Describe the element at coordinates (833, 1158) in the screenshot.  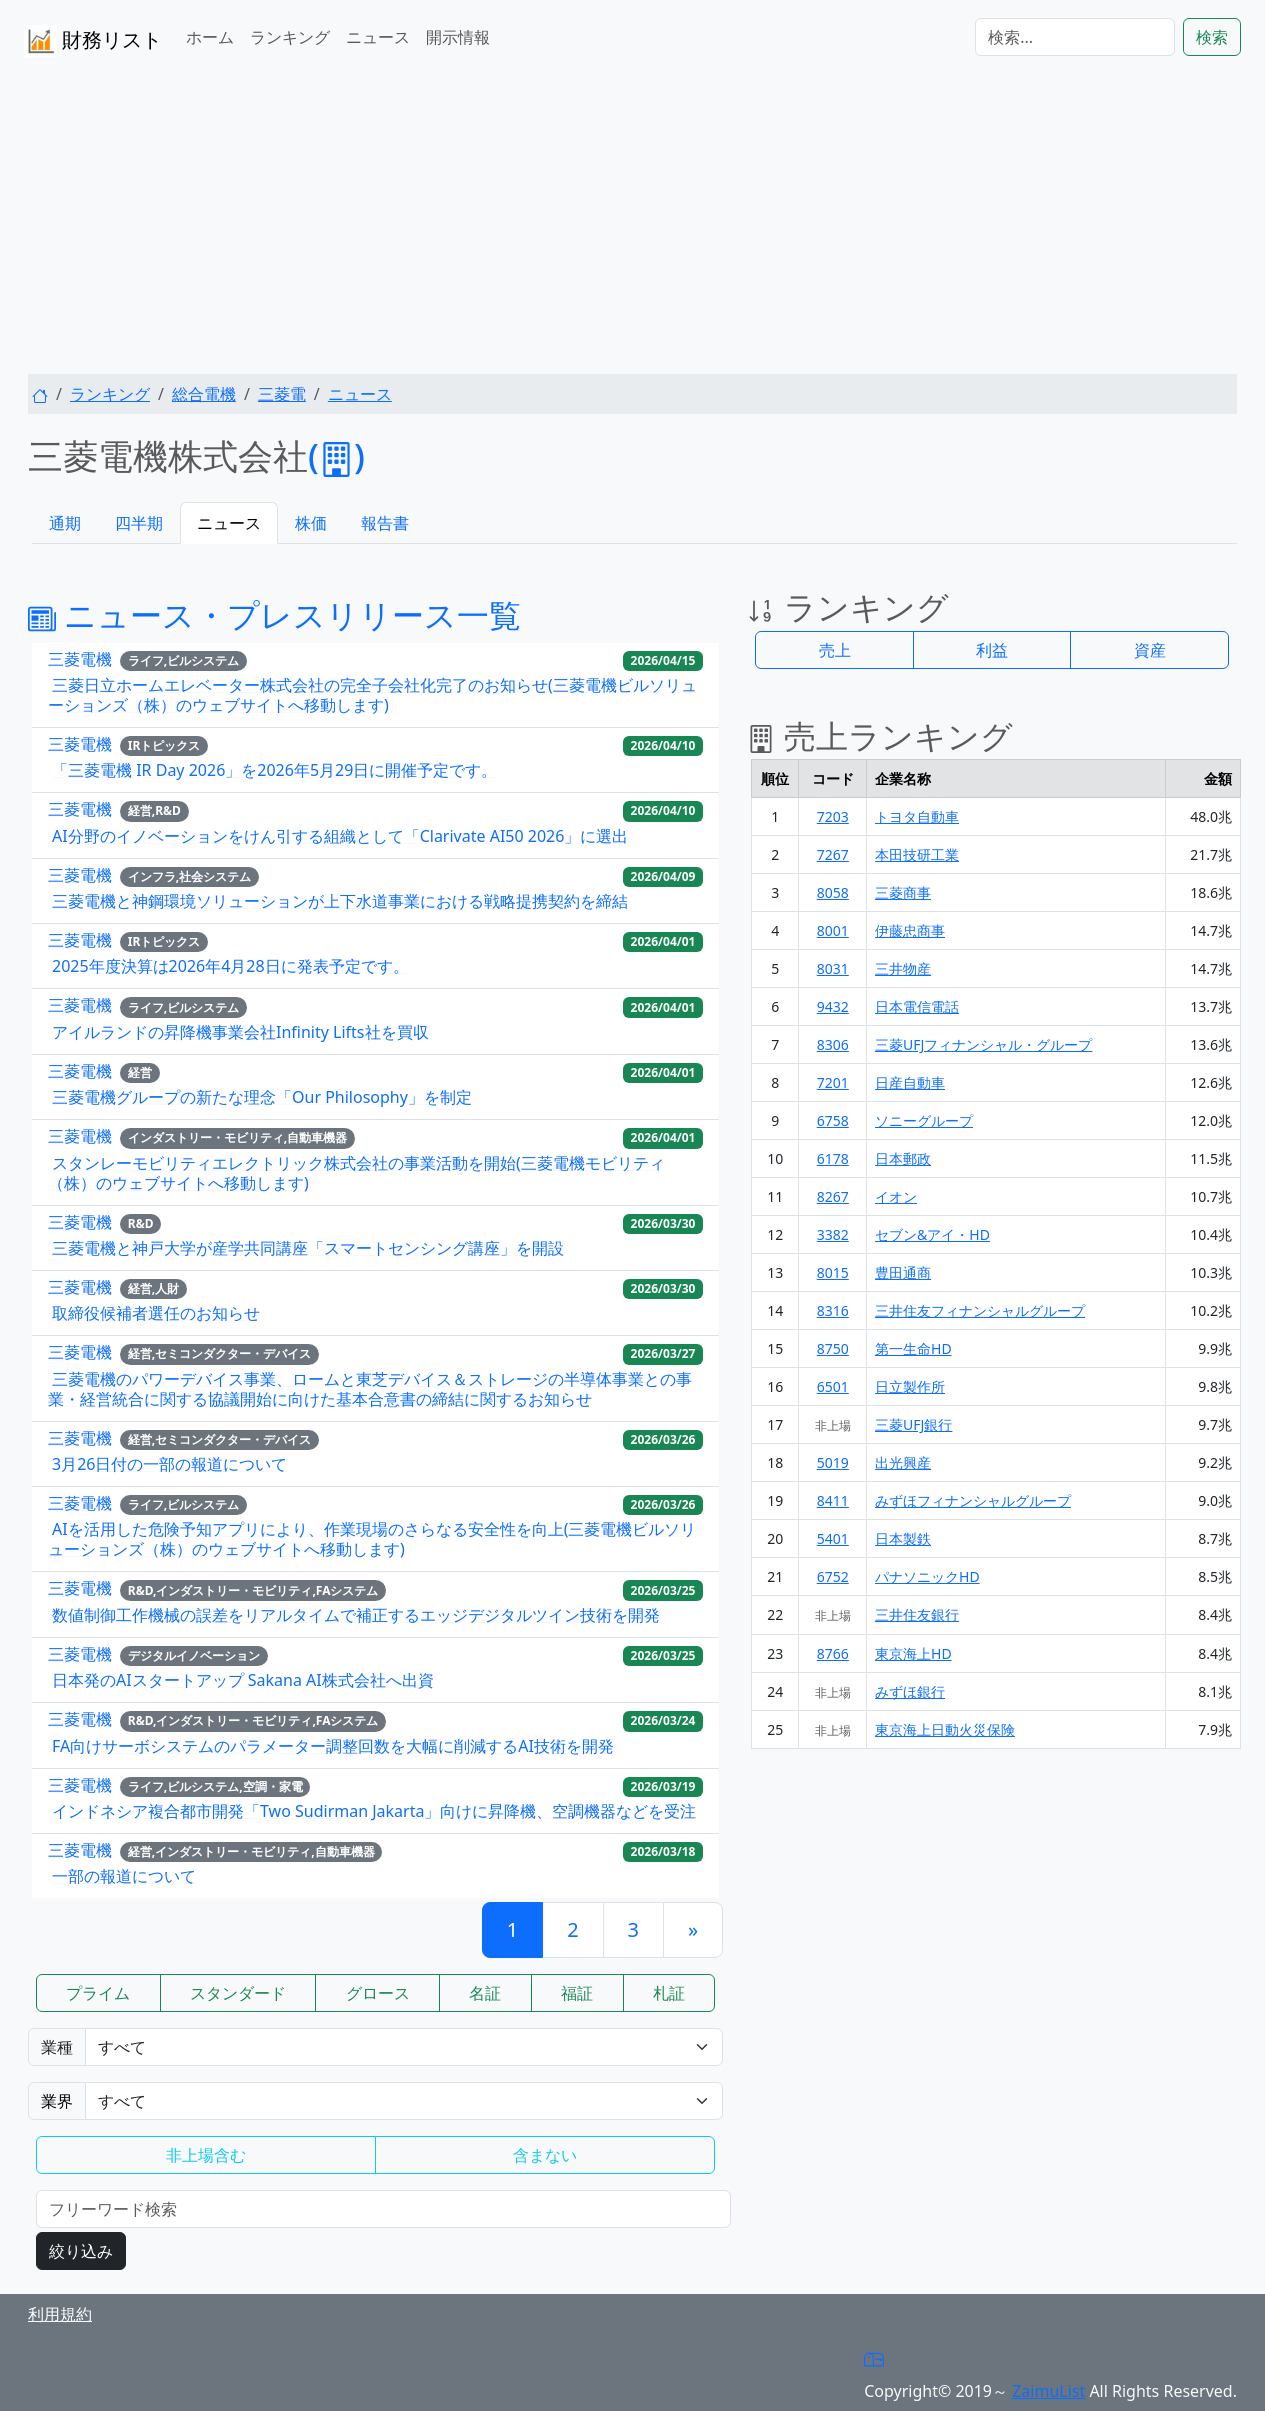
I see `6178` at that location.